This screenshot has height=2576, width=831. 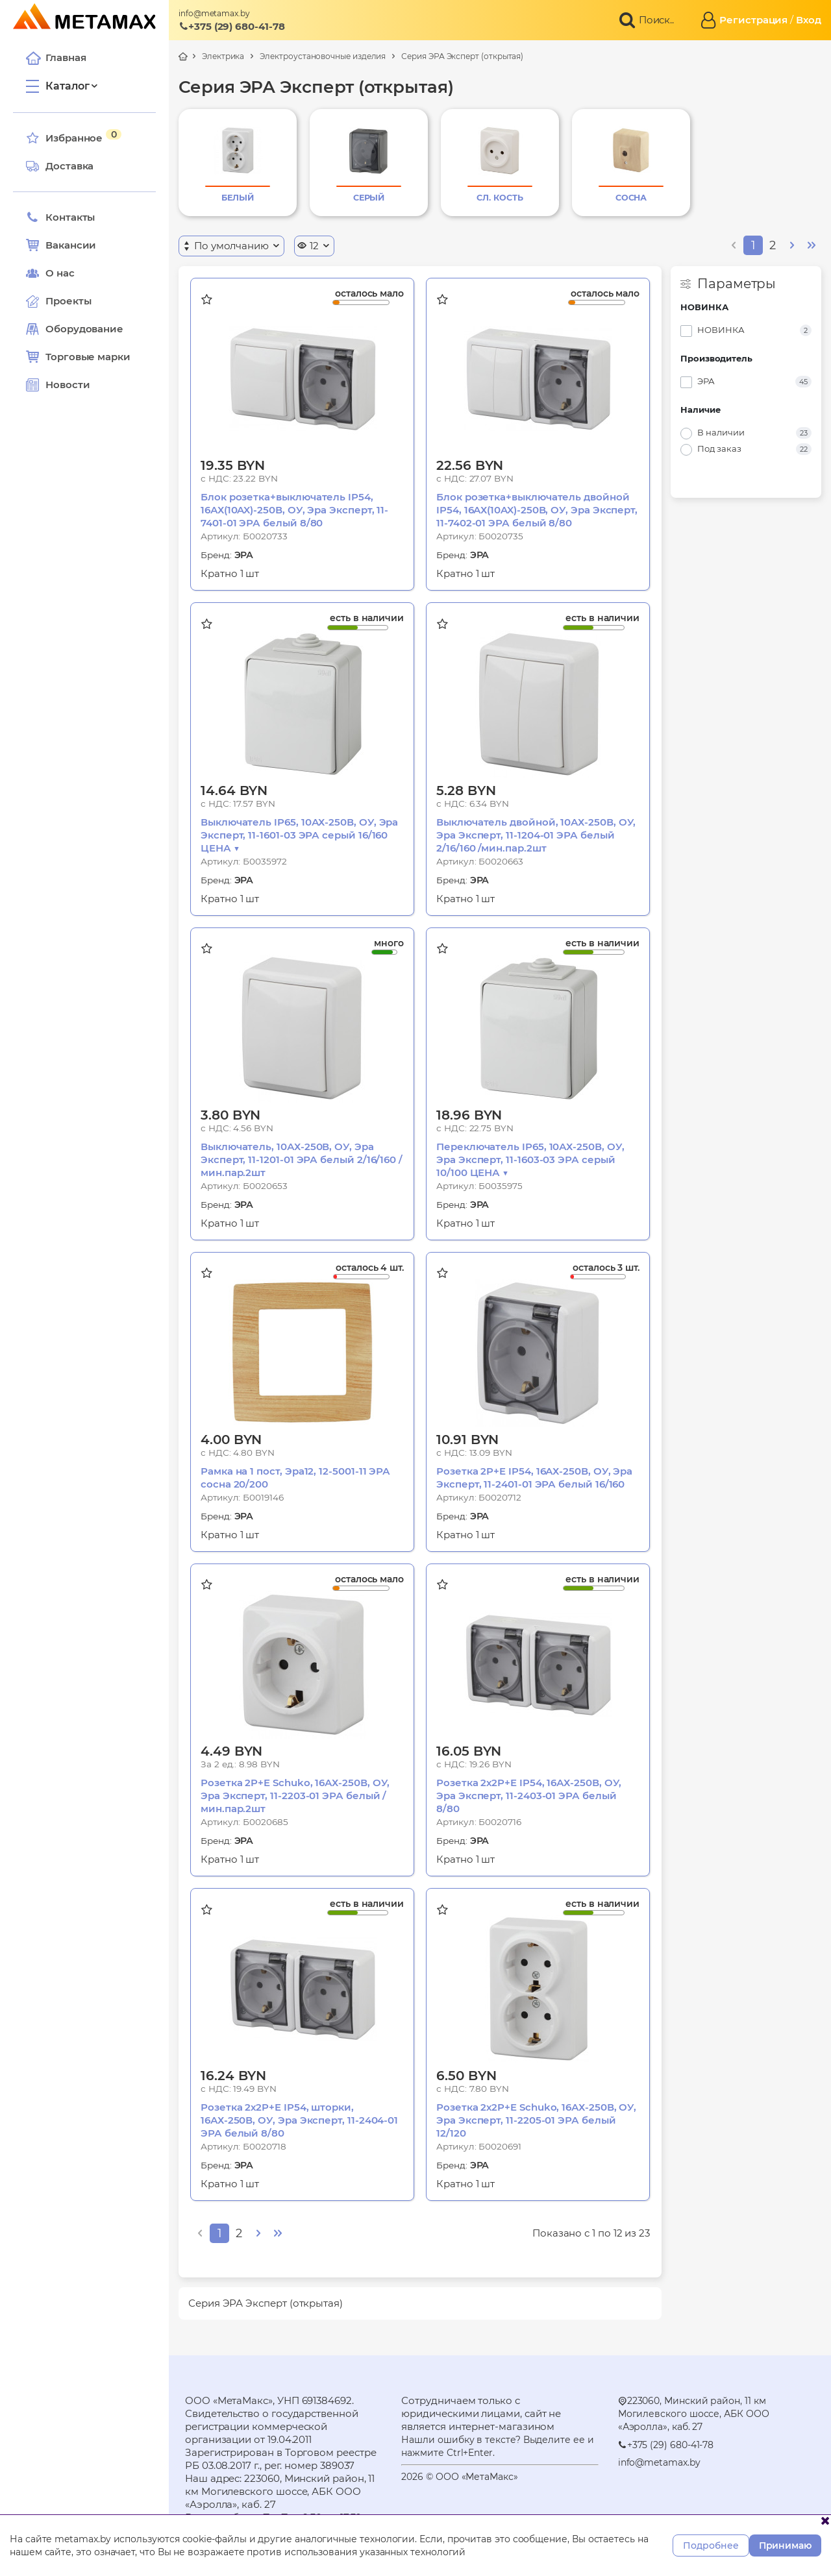 I want to click on +375 (29) 680-41-78, so click(x=232, y=26).